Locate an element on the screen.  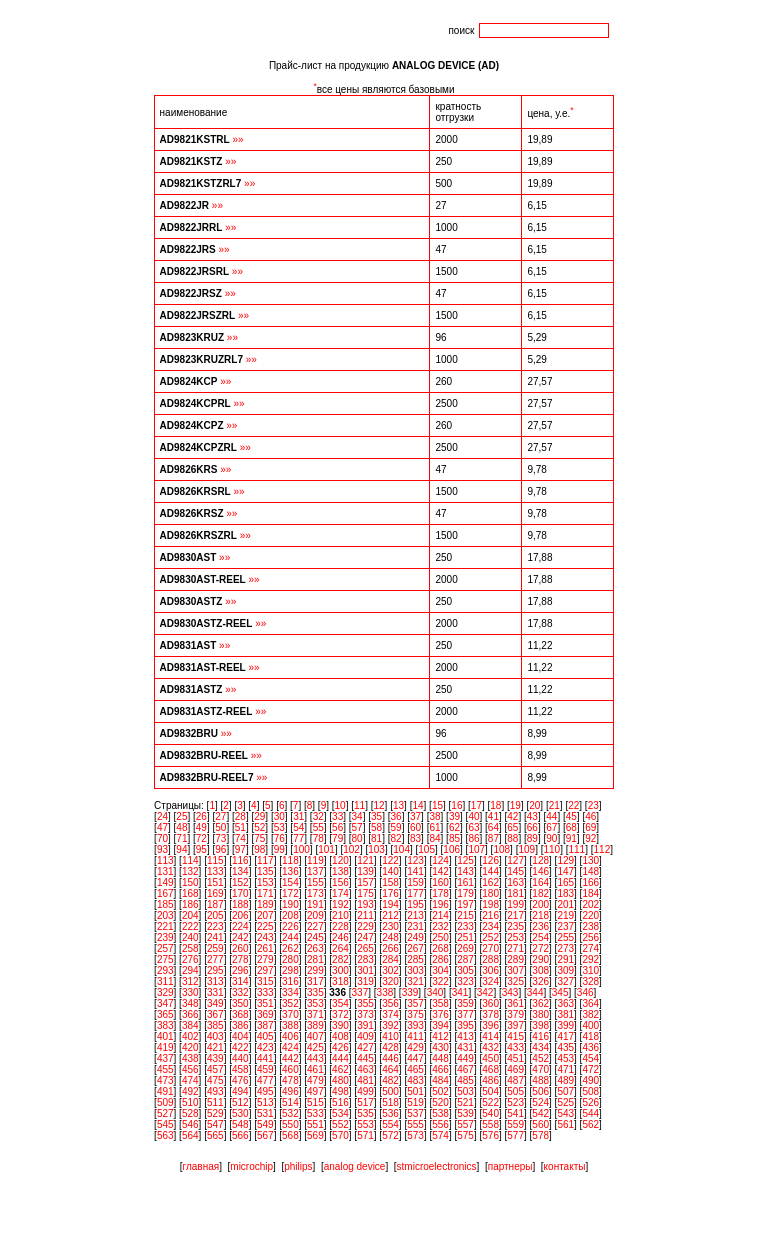
42 is located at coordinates (512, 816).